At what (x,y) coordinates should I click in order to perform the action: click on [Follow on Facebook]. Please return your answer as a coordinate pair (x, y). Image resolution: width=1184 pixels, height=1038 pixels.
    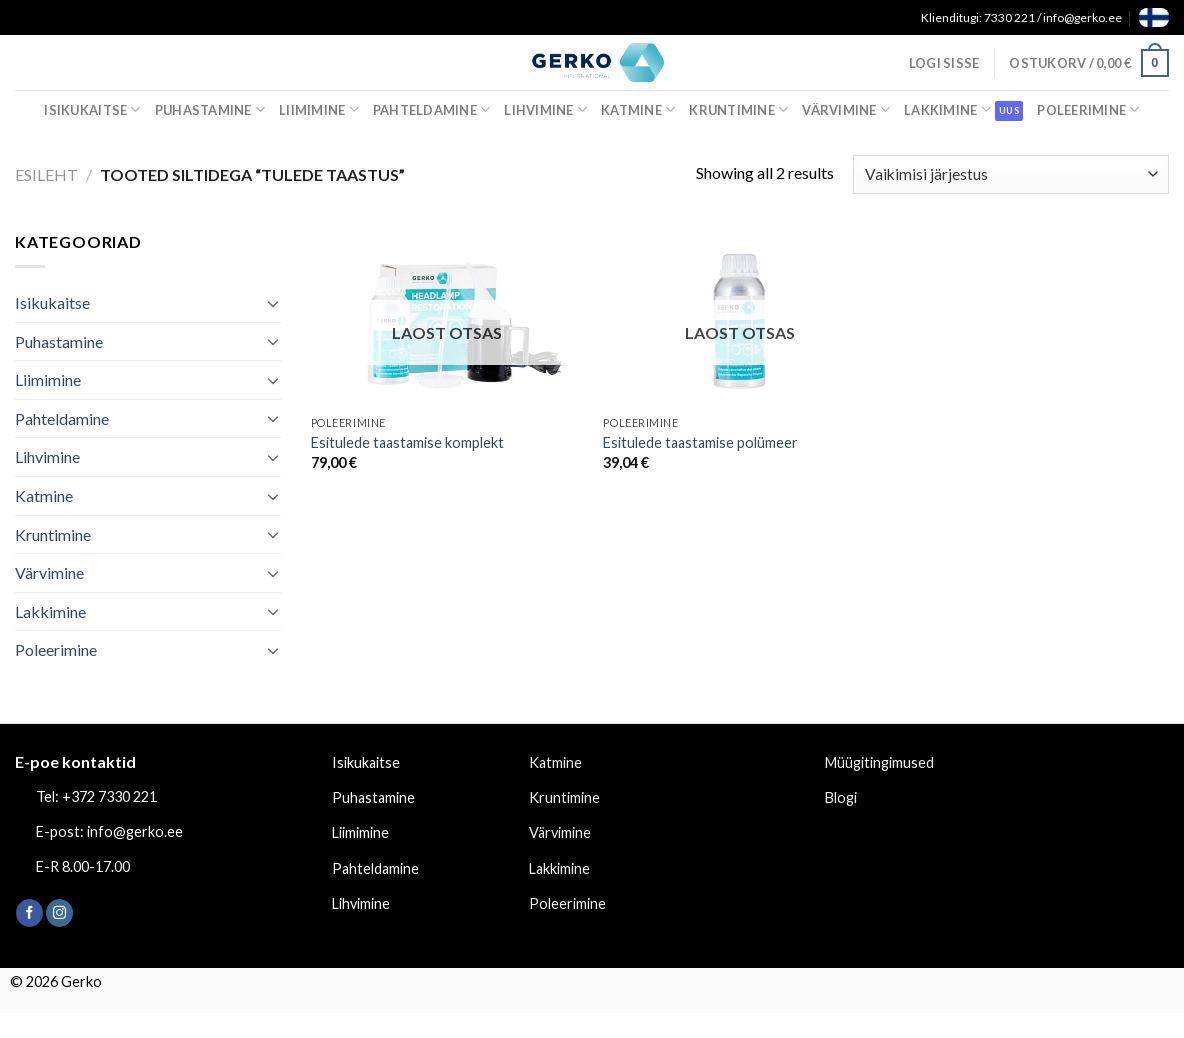
    Looking at the image, I should click on (29, 913).